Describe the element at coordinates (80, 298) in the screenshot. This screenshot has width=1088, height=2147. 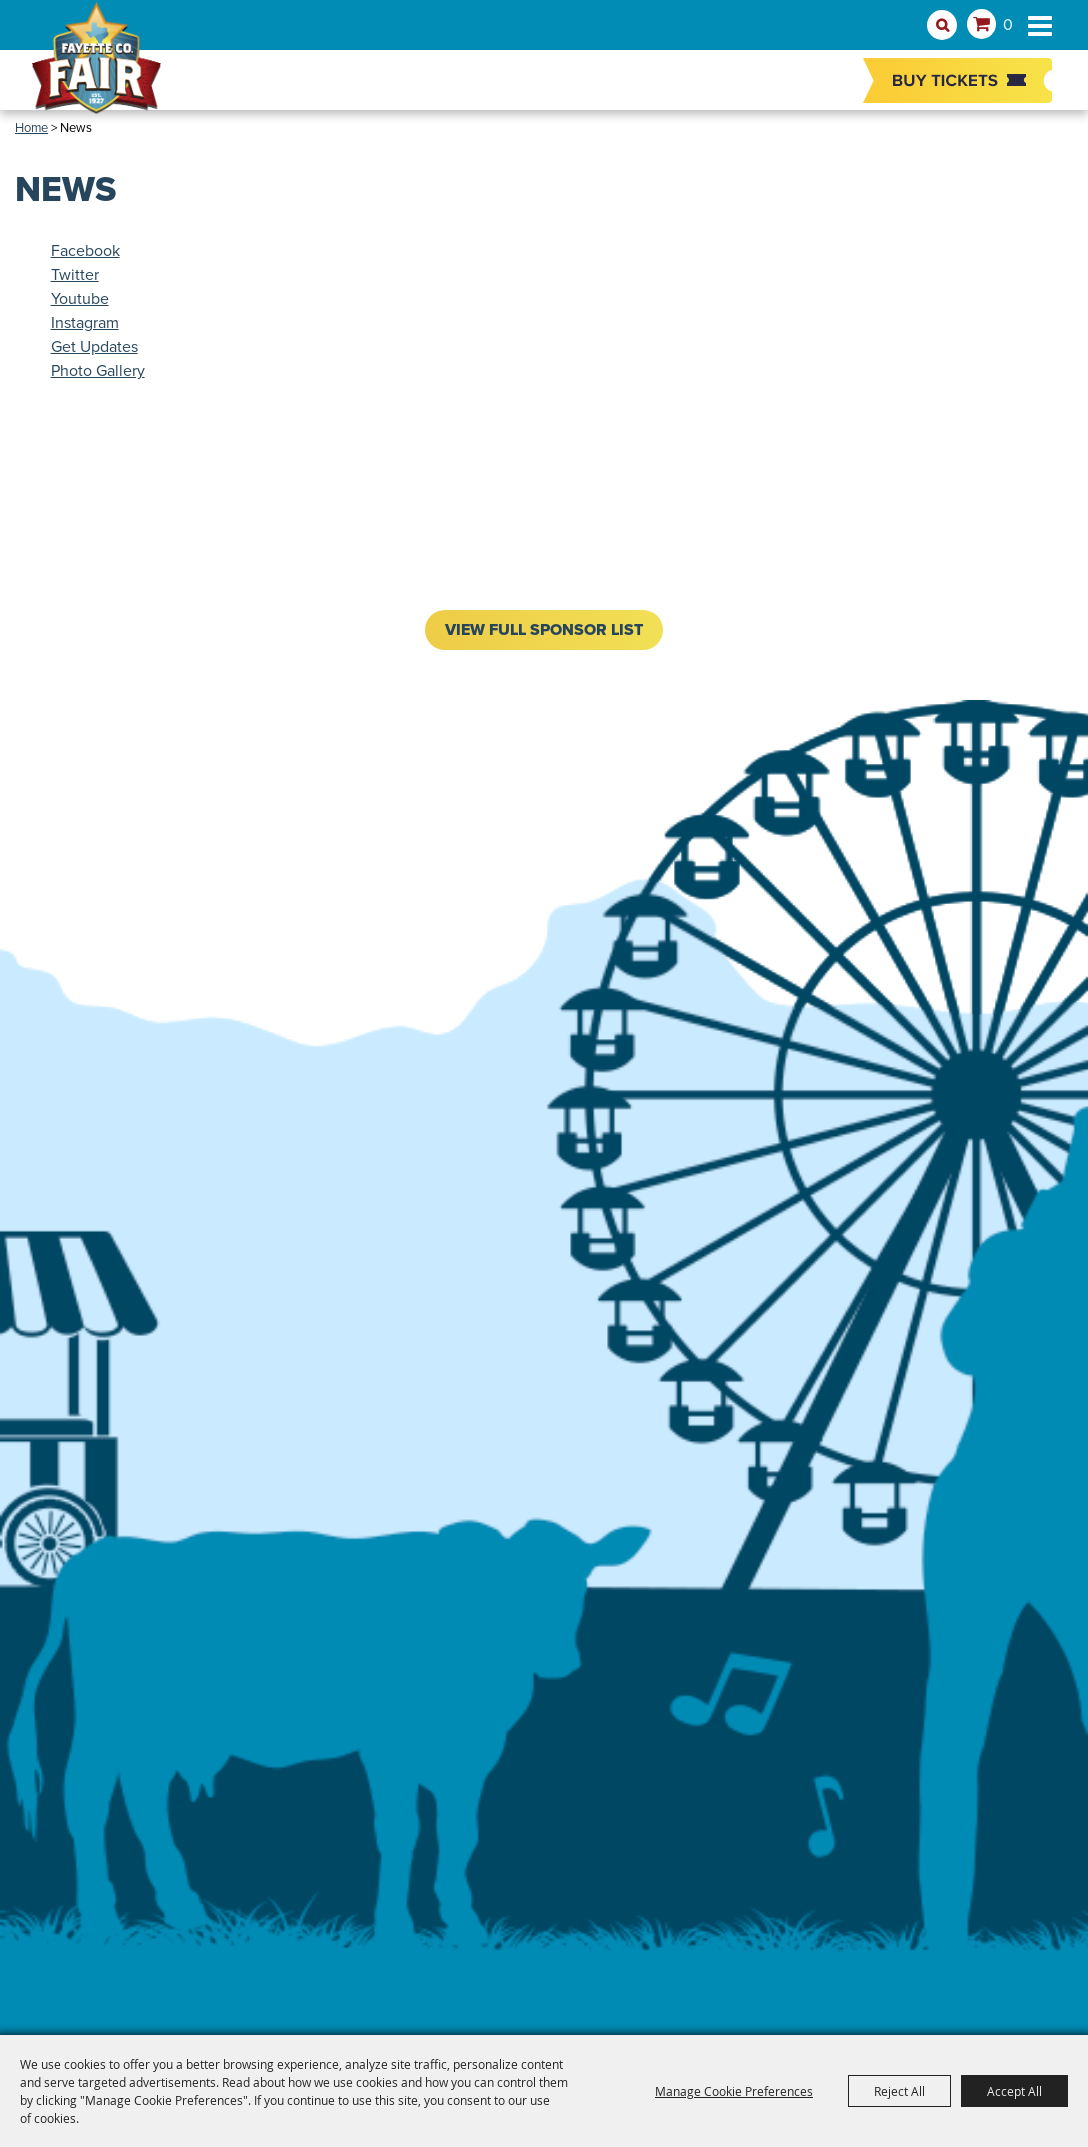
I see `Youtube` at that location.